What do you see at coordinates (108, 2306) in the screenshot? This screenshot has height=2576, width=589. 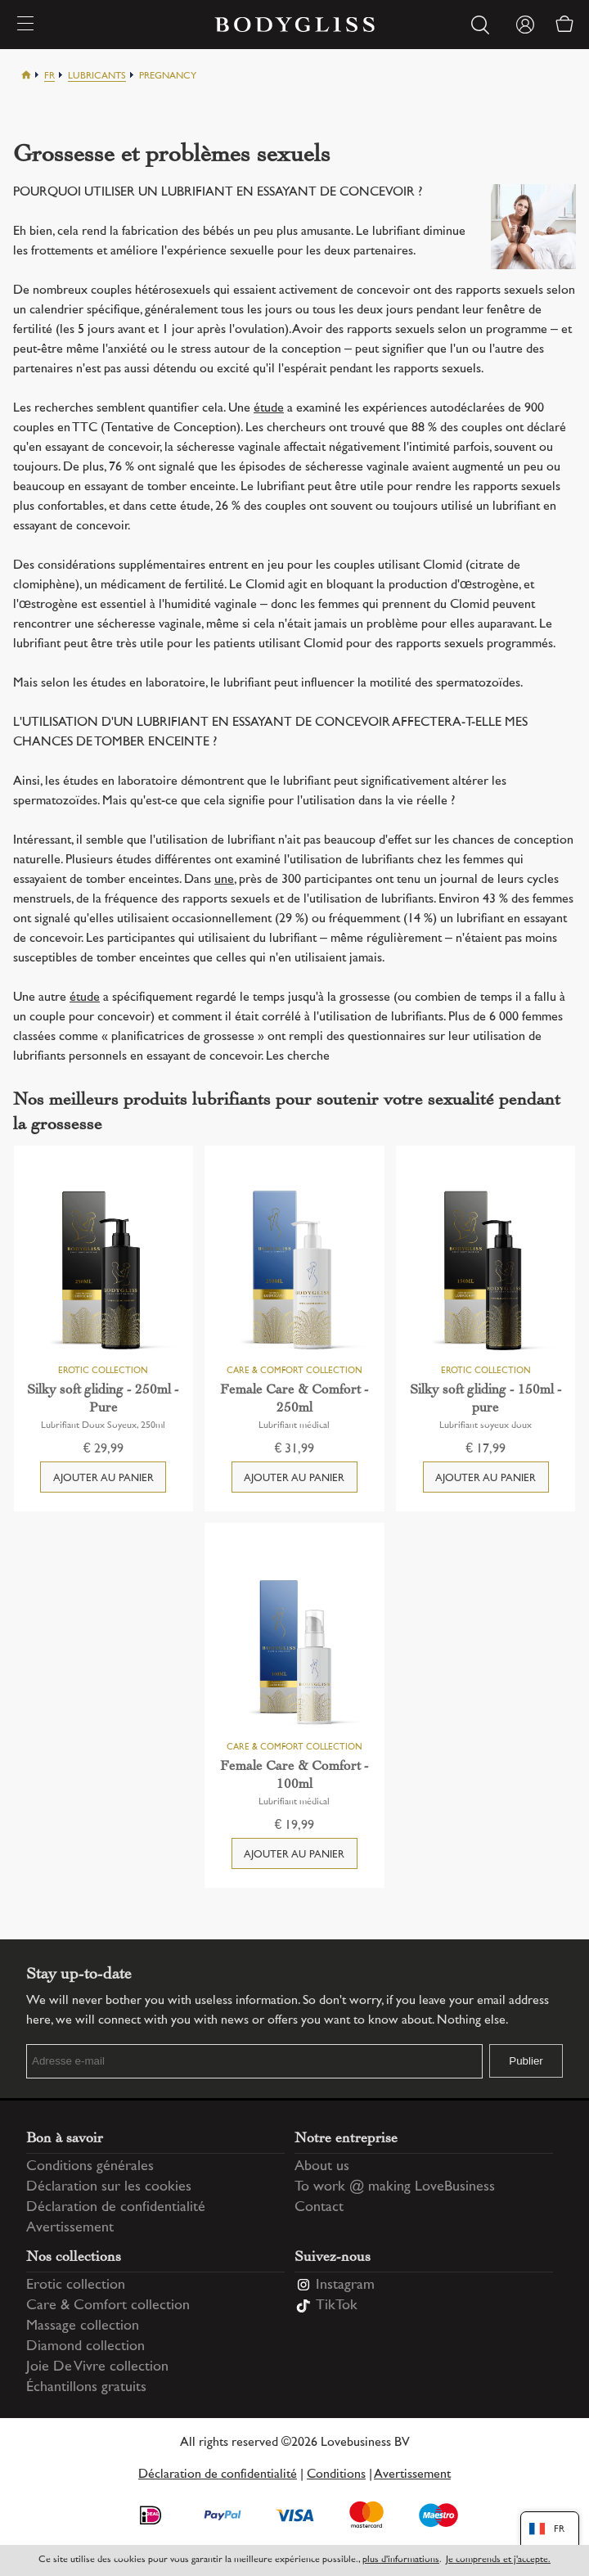 I see `Care & Comfort collection` at bounding box center [108, 2306].